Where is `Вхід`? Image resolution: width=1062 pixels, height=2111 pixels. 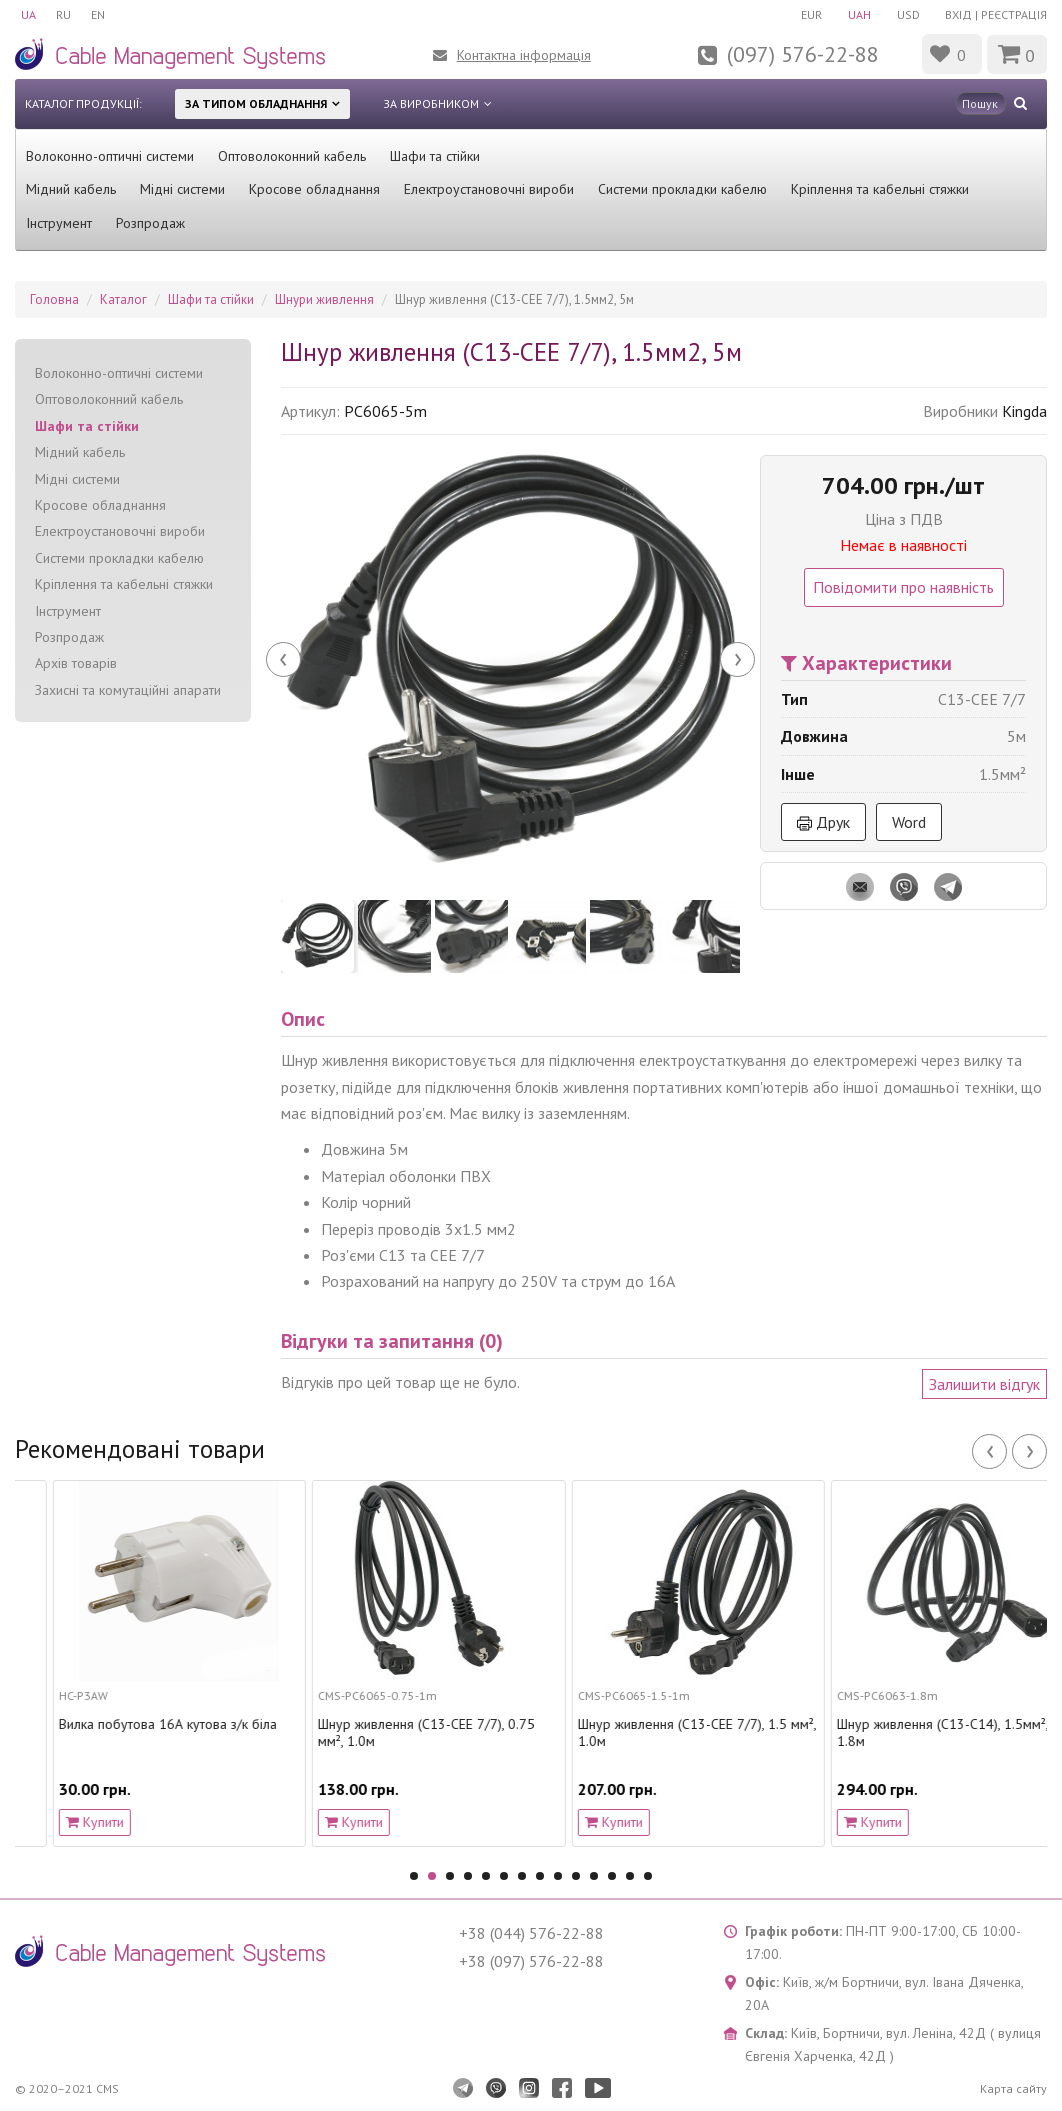
Вхід is located at coordinates (958, 14).